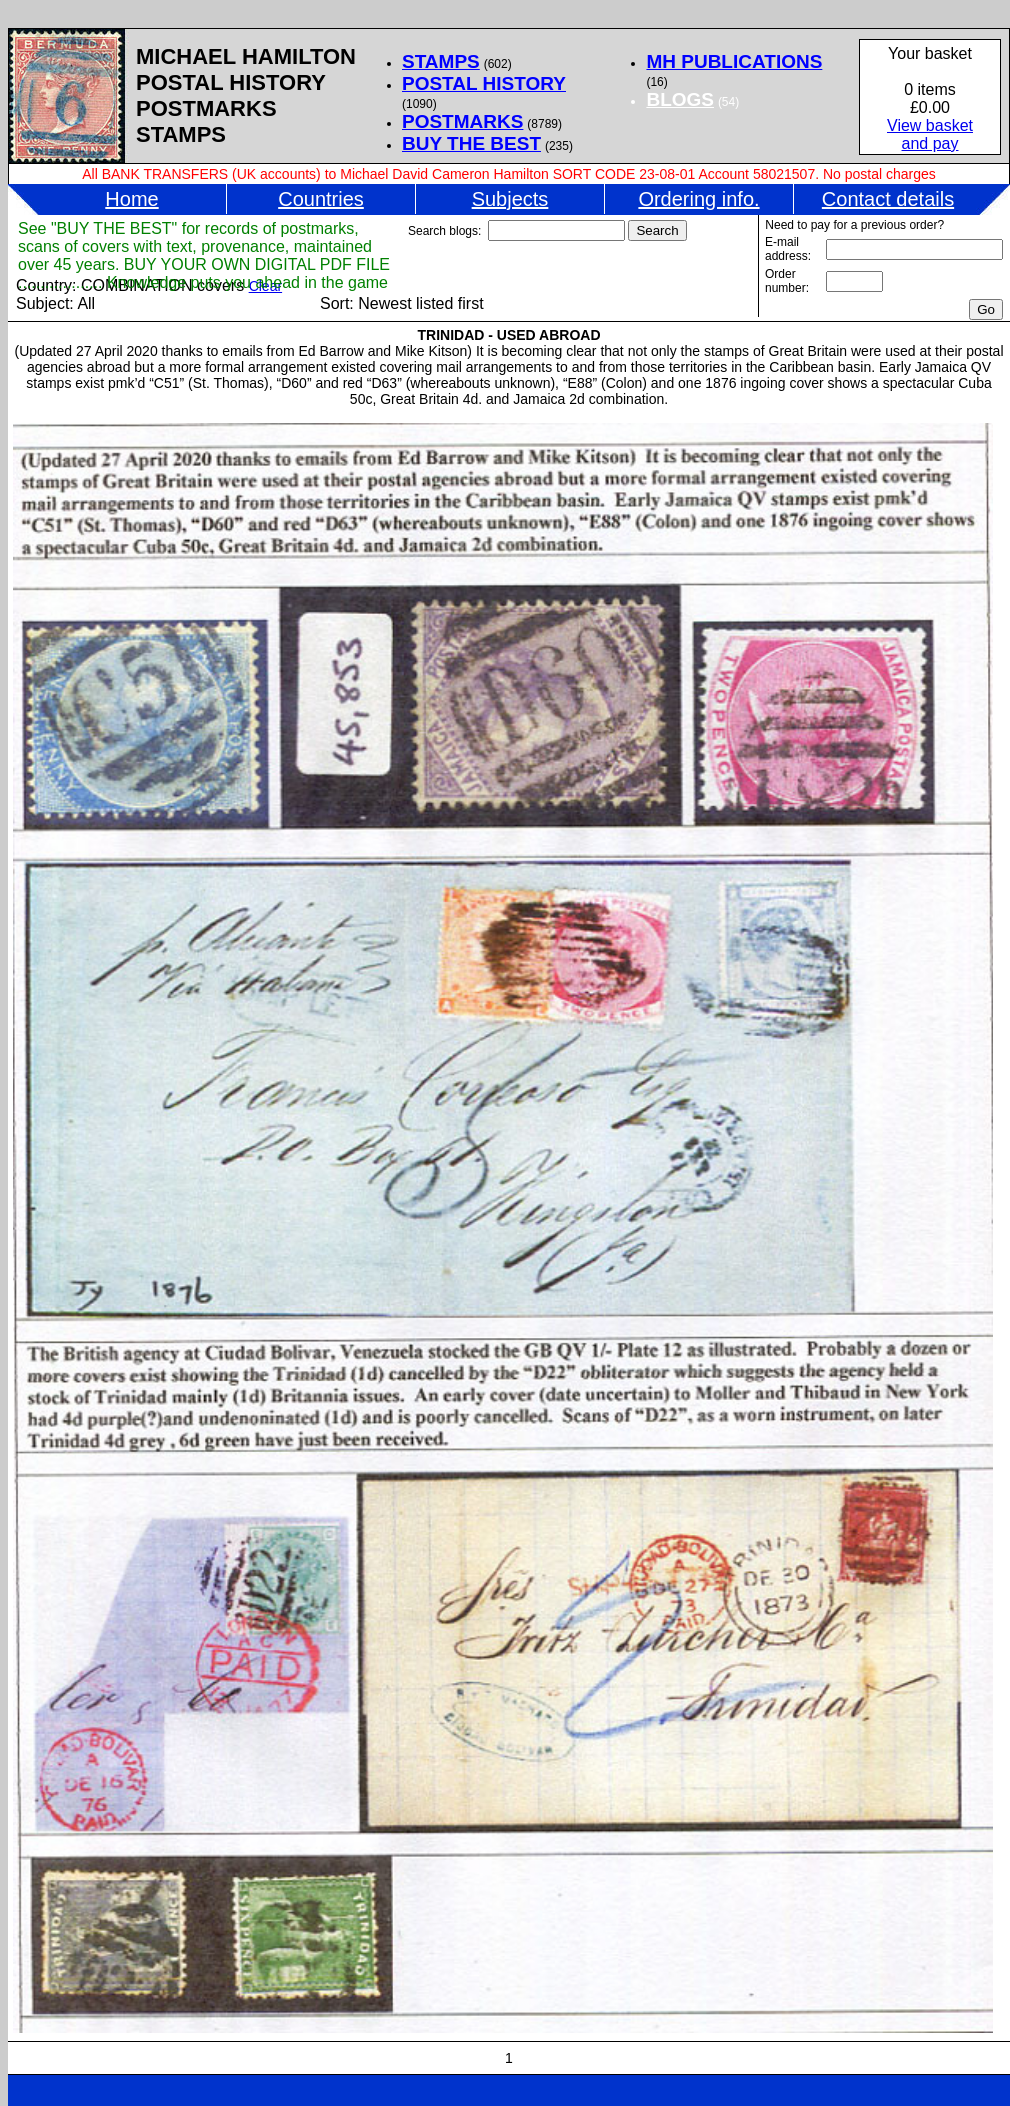  What do you see at coordinates (471, 143) in the screenshot?
I see `BUY THE BEST` at bounding box center [471, 143].